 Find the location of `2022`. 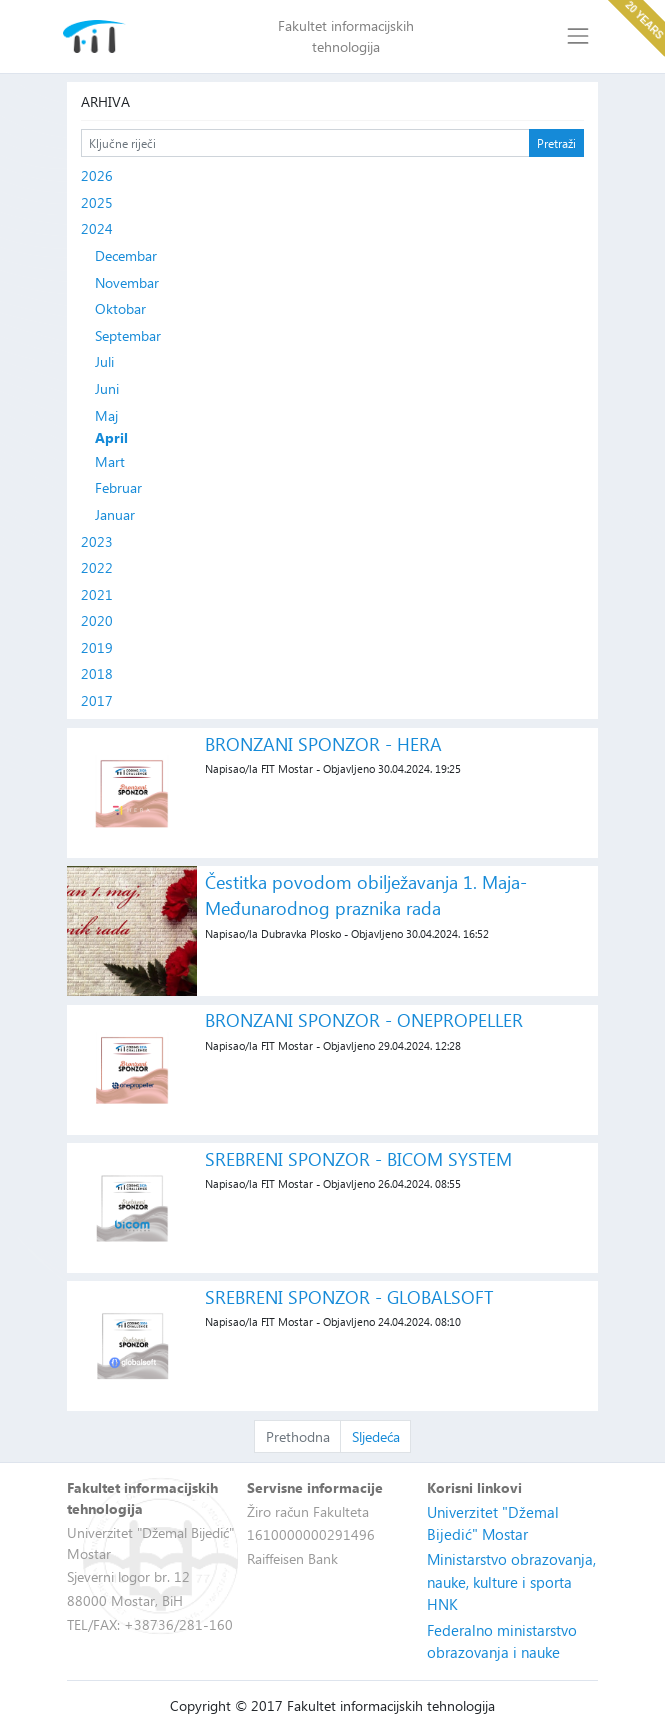

2022 is located at coordinates (97, 567).